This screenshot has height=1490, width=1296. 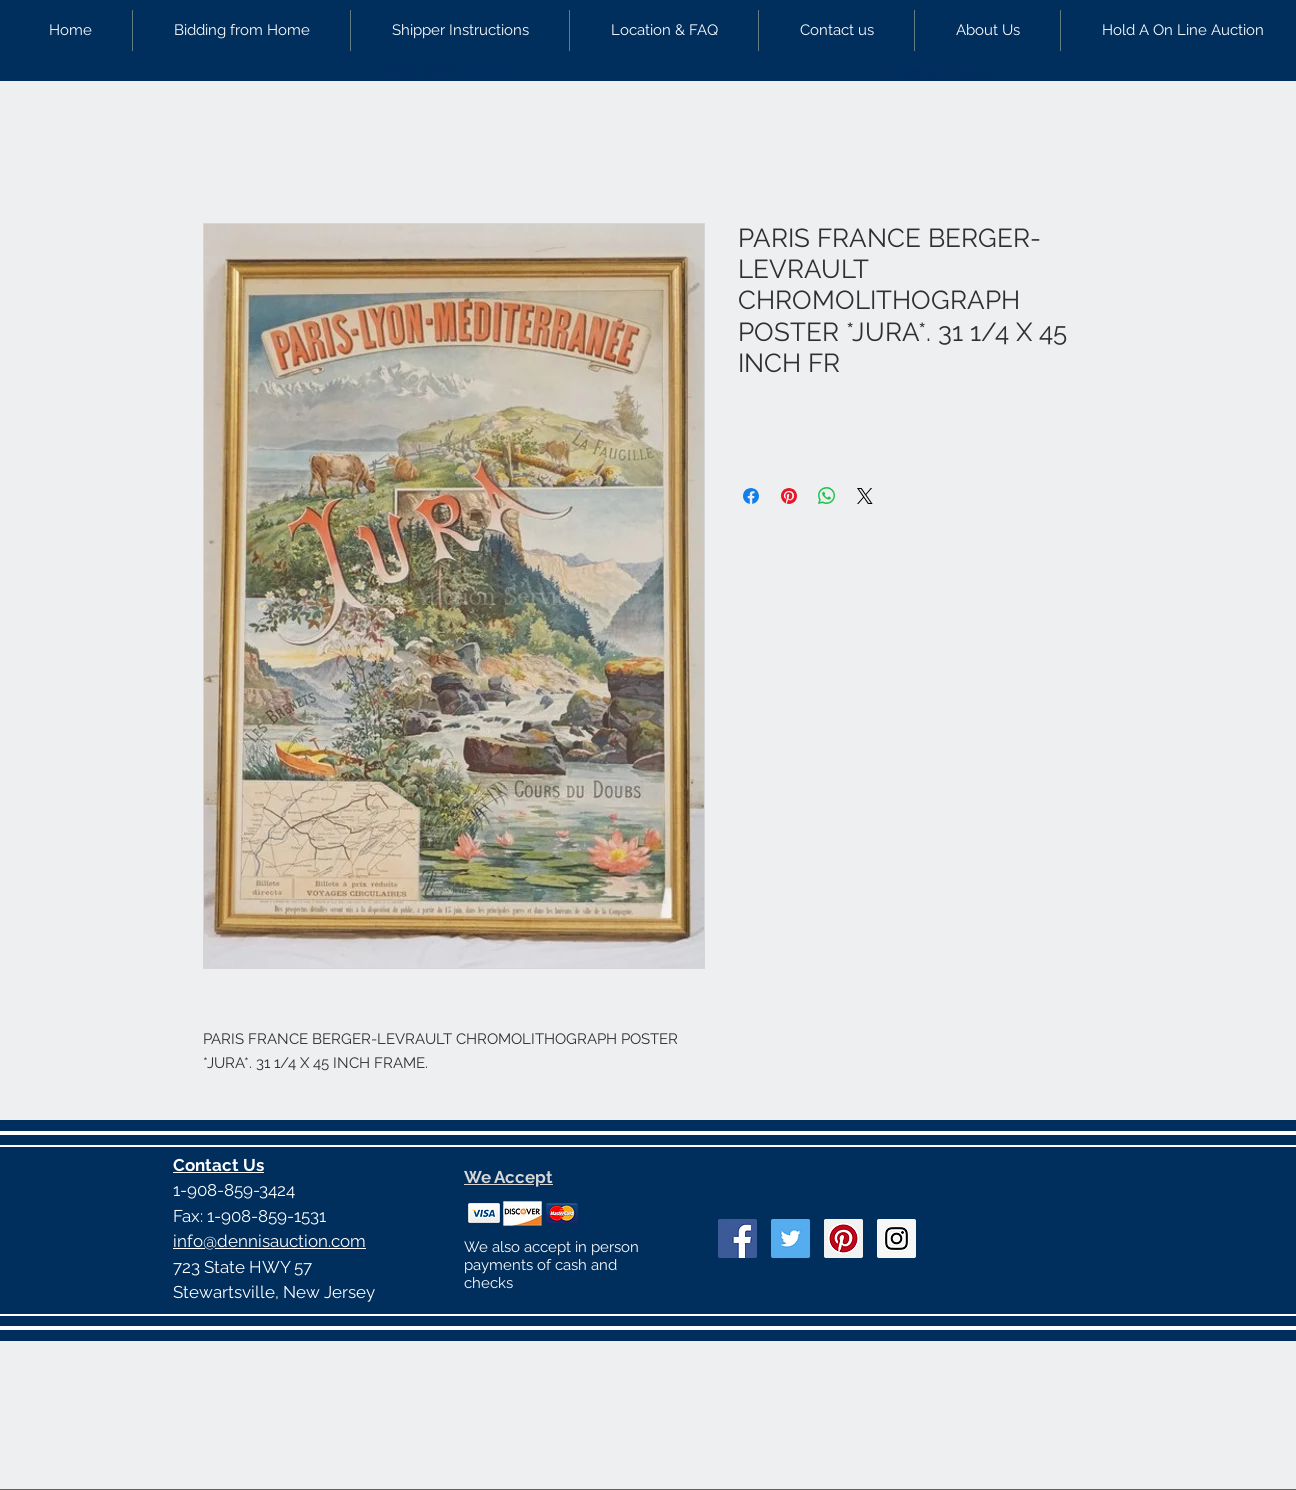 I want to click on [Share on X], so click(x=865, y=496).